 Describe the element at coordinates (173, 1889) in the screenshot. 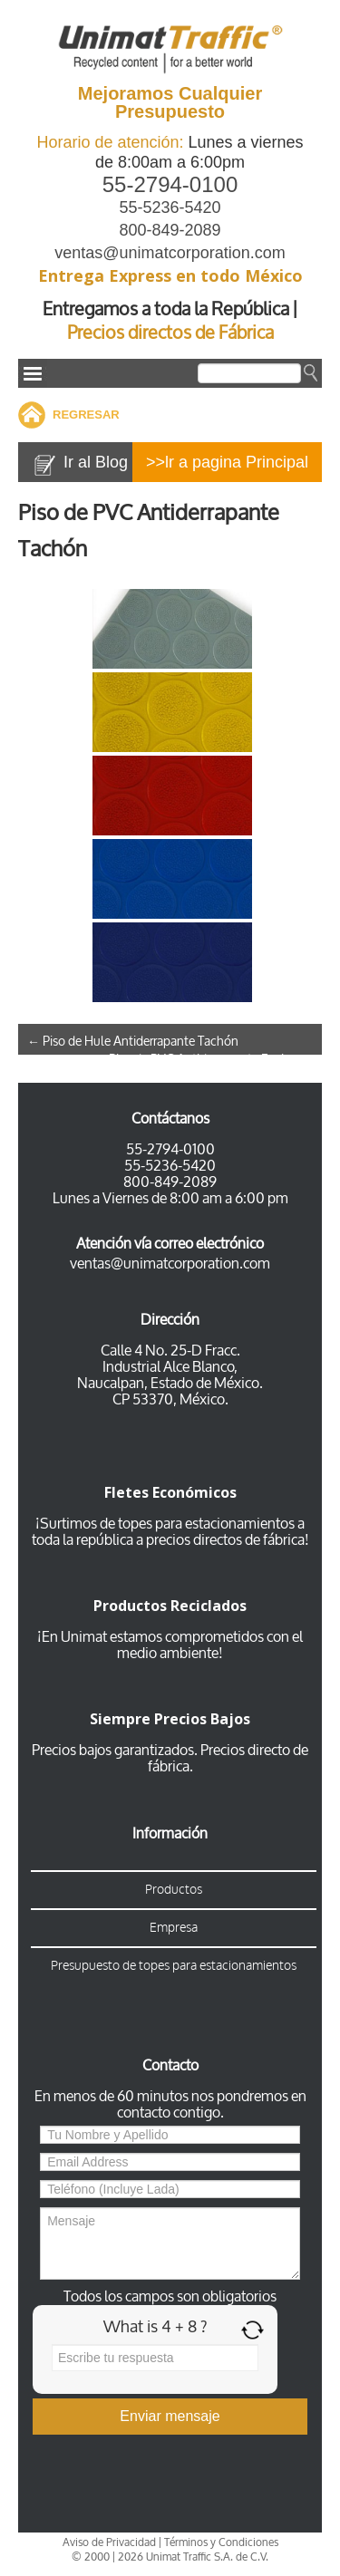

I see `Productos` at that location.